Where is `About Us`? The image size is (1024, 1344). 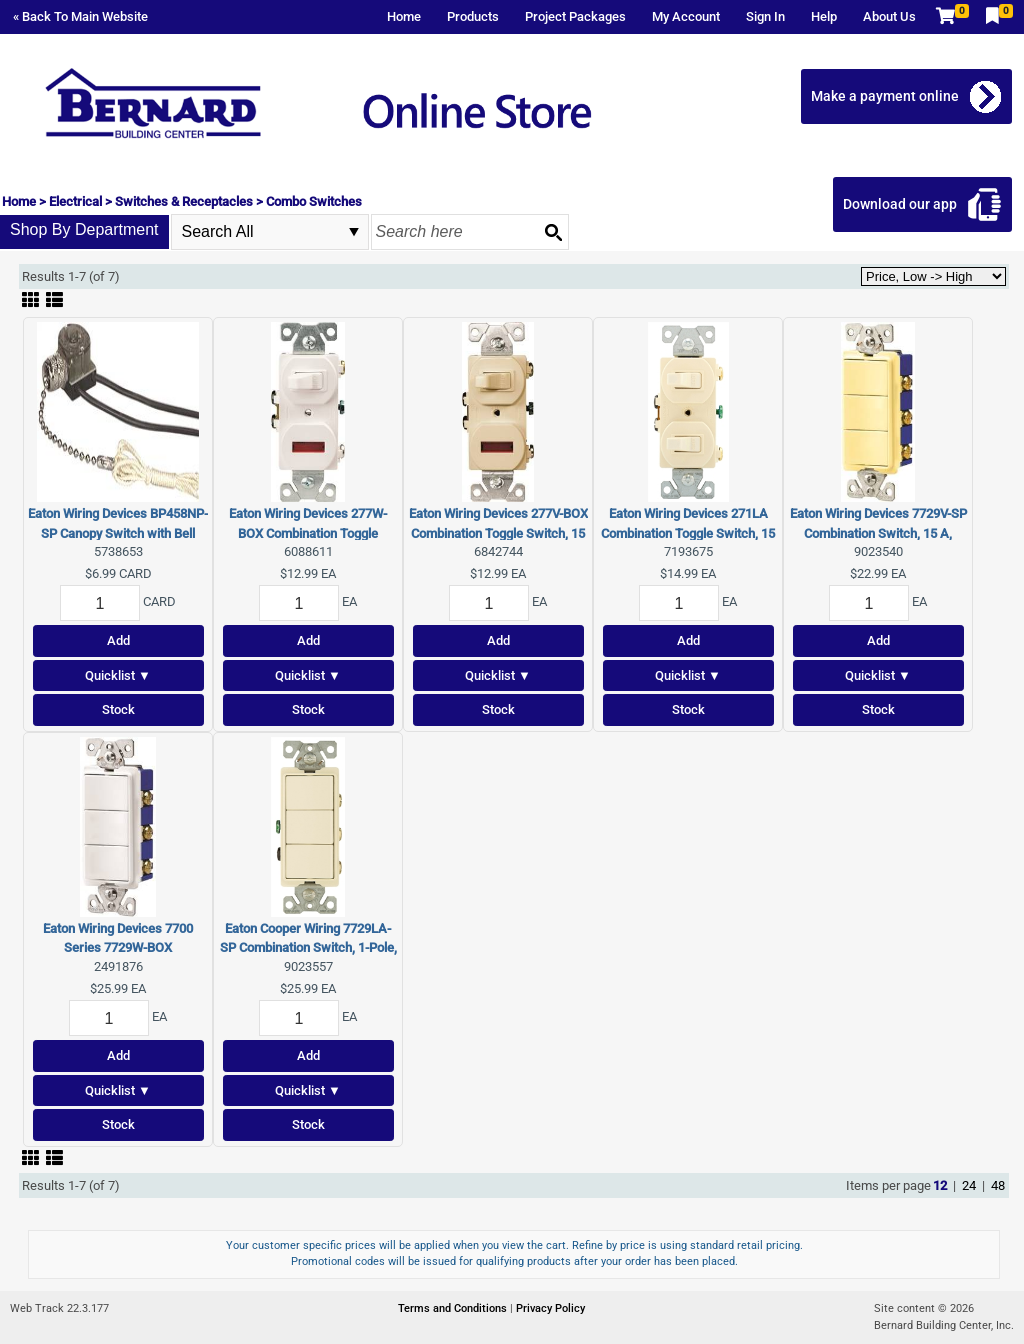 About Us is located at coordinates (889, 16).